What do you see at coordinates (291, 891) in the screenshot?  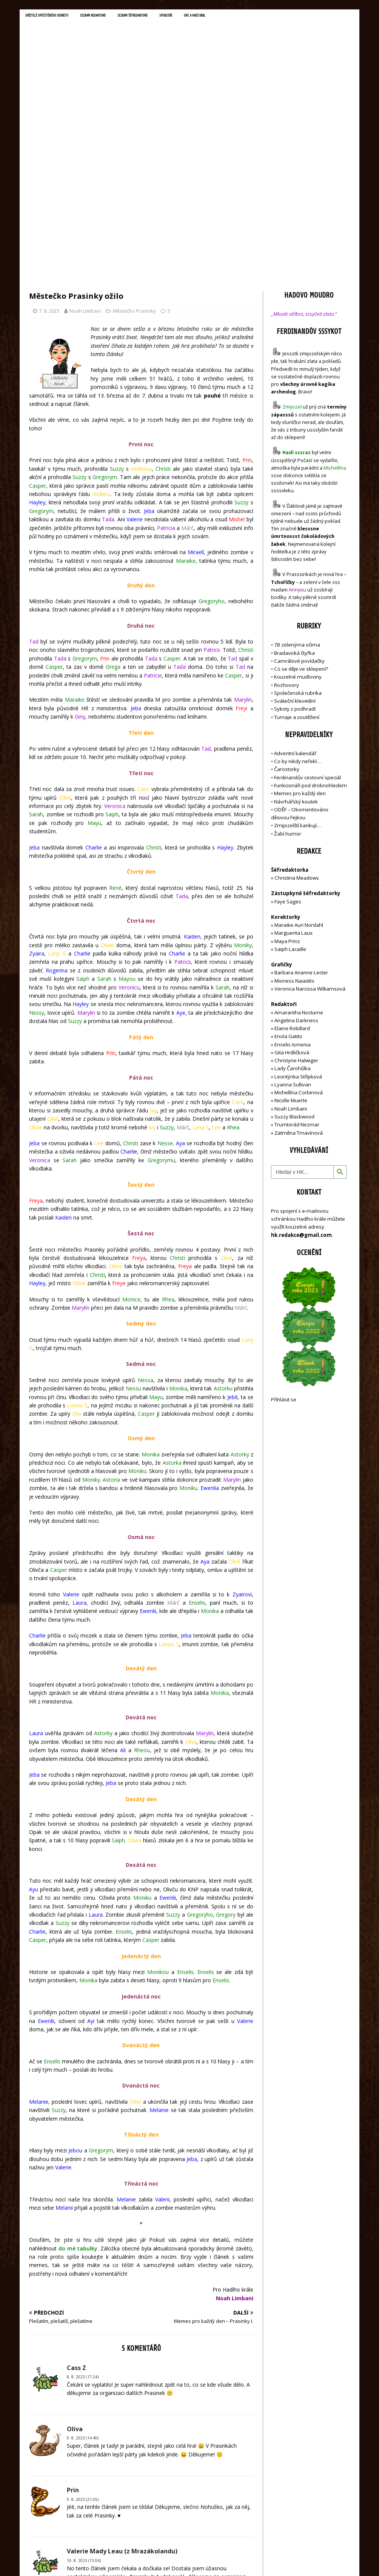 I see `Gita Hrdličková` at bounding box center [291, 891].